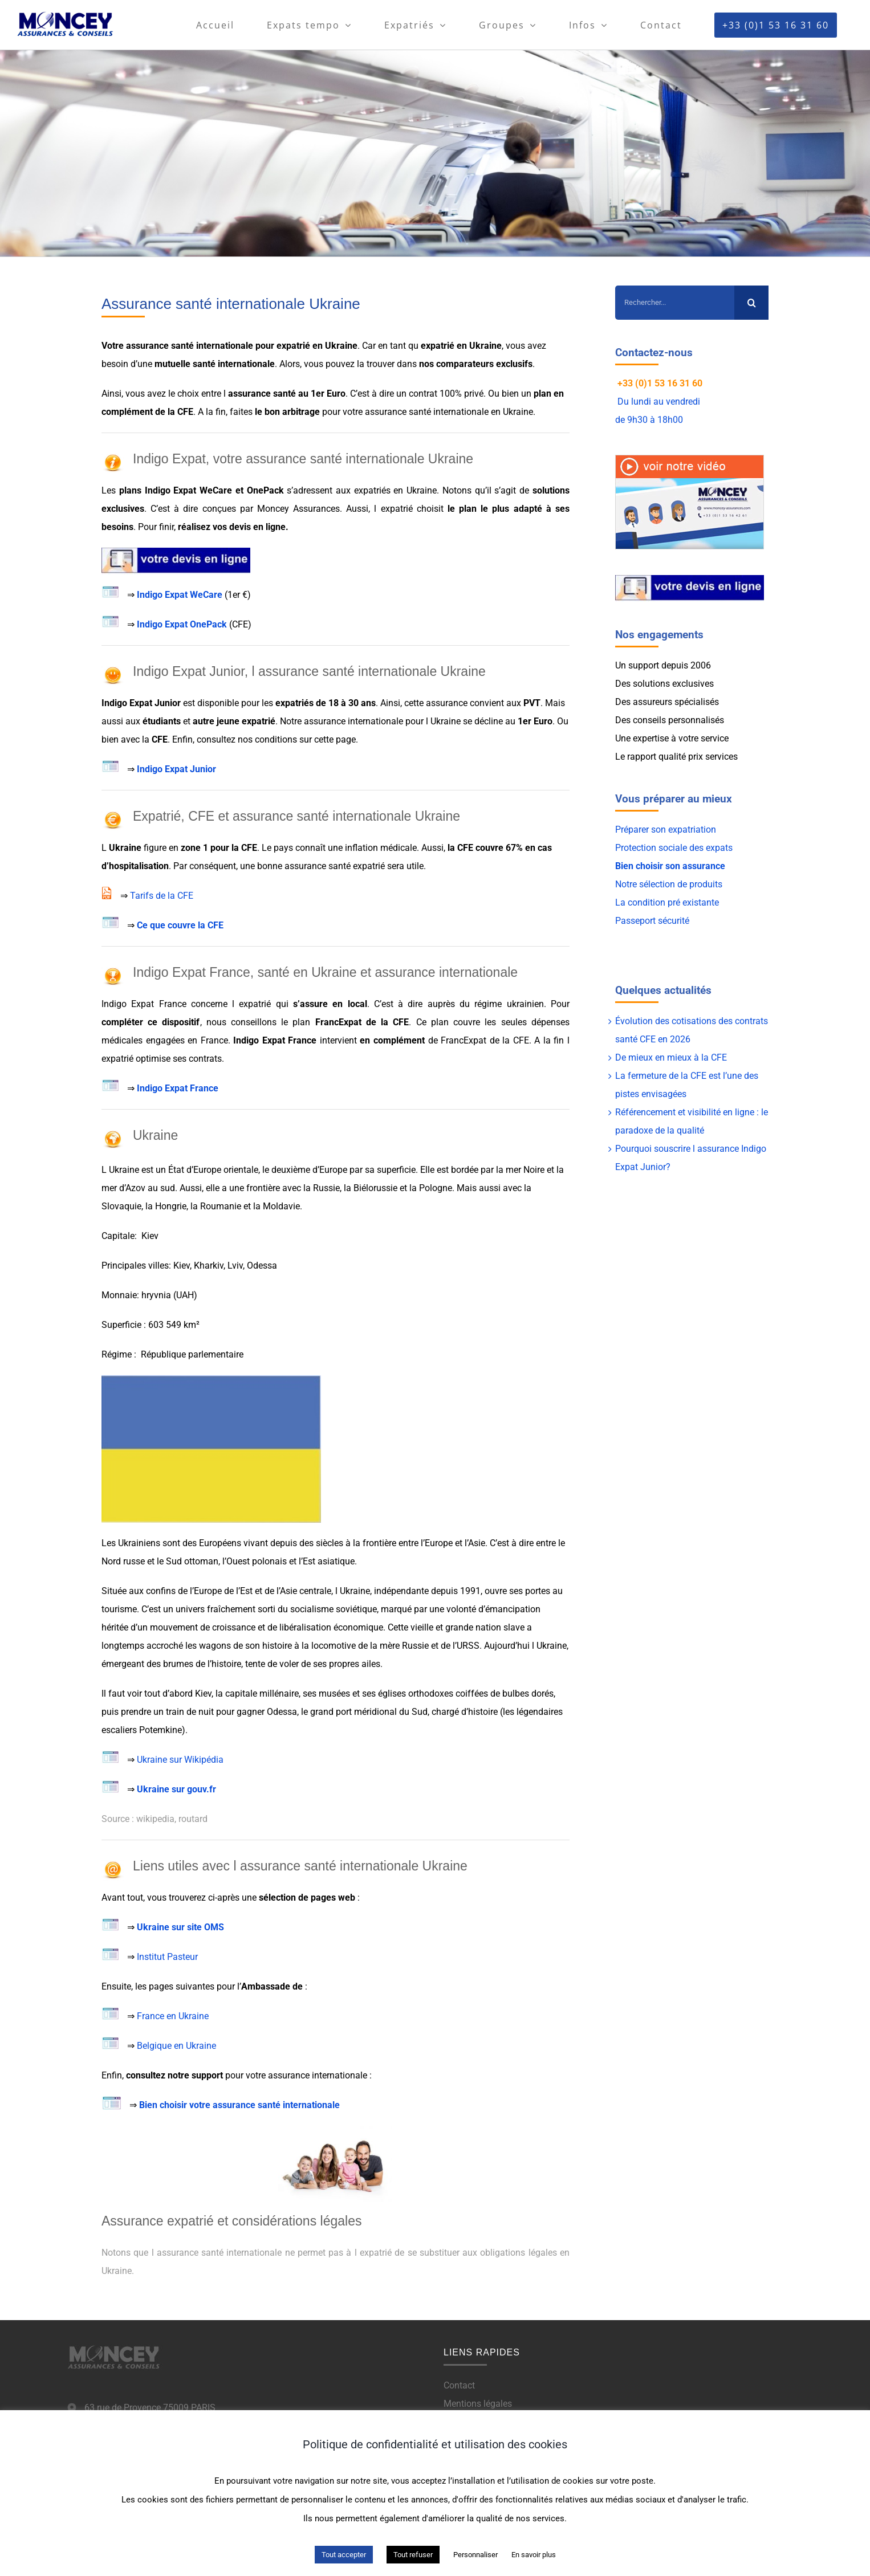 This screenshot has height=2576, width=870. Describe the element at coordinates (293, 345) in the screenshot. I see `expatrié` at that location.